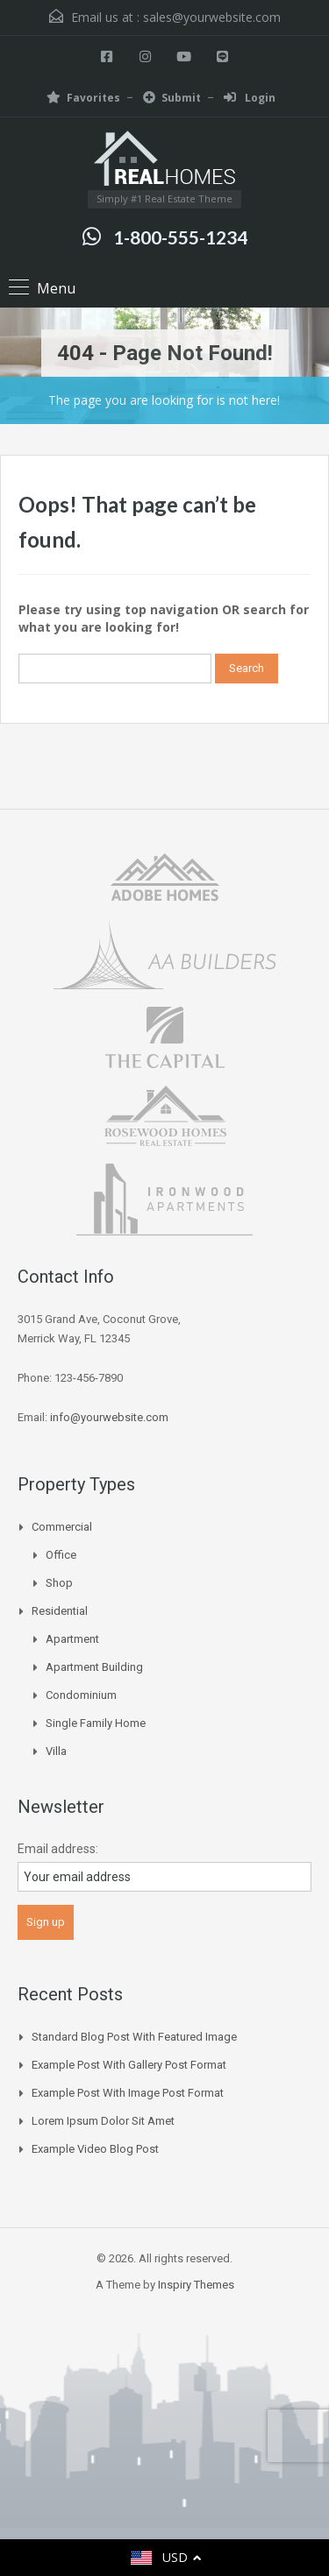 Image resolution: width=329 pixels, height=2576 pixels. What do you see at coordinates (83, 97) in the screenshot?
I see `Favorites` at bounding box center [83, 97].